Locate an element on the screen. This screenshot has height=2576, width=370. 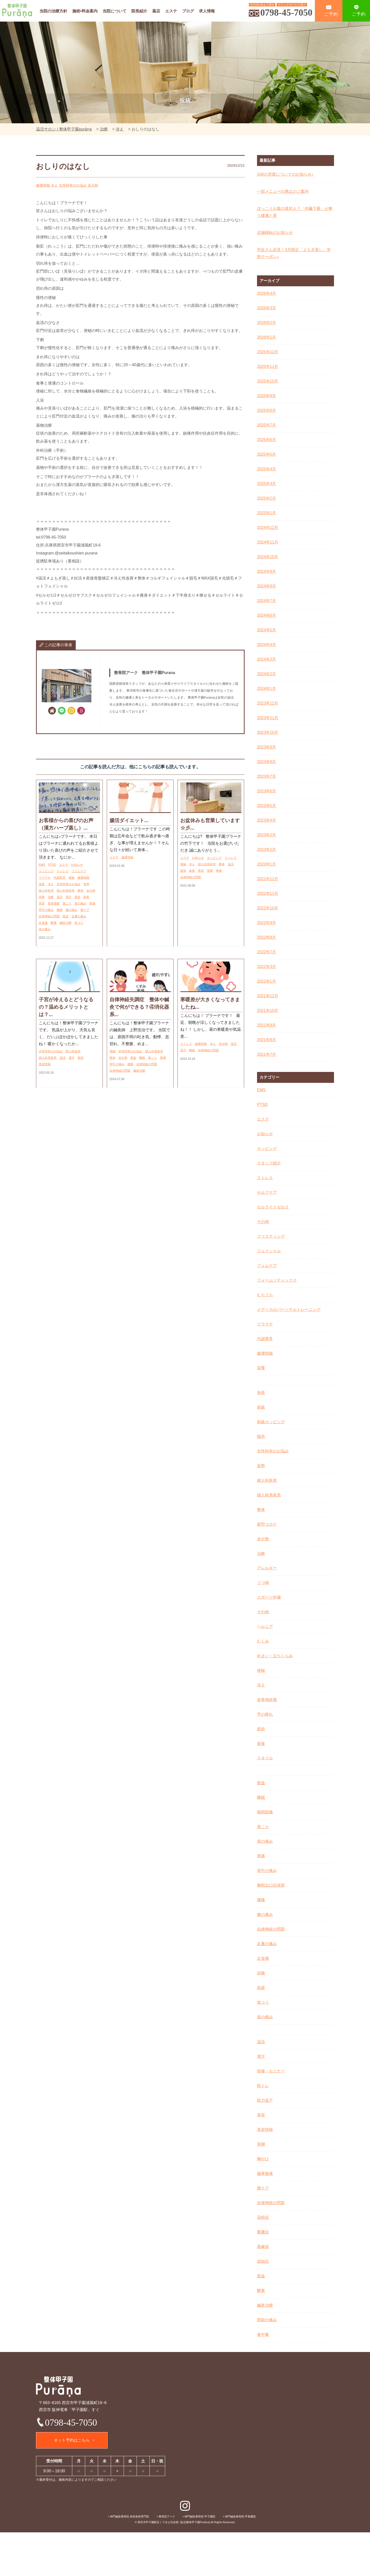
膝の痛み is located at coordinates (71, 910).